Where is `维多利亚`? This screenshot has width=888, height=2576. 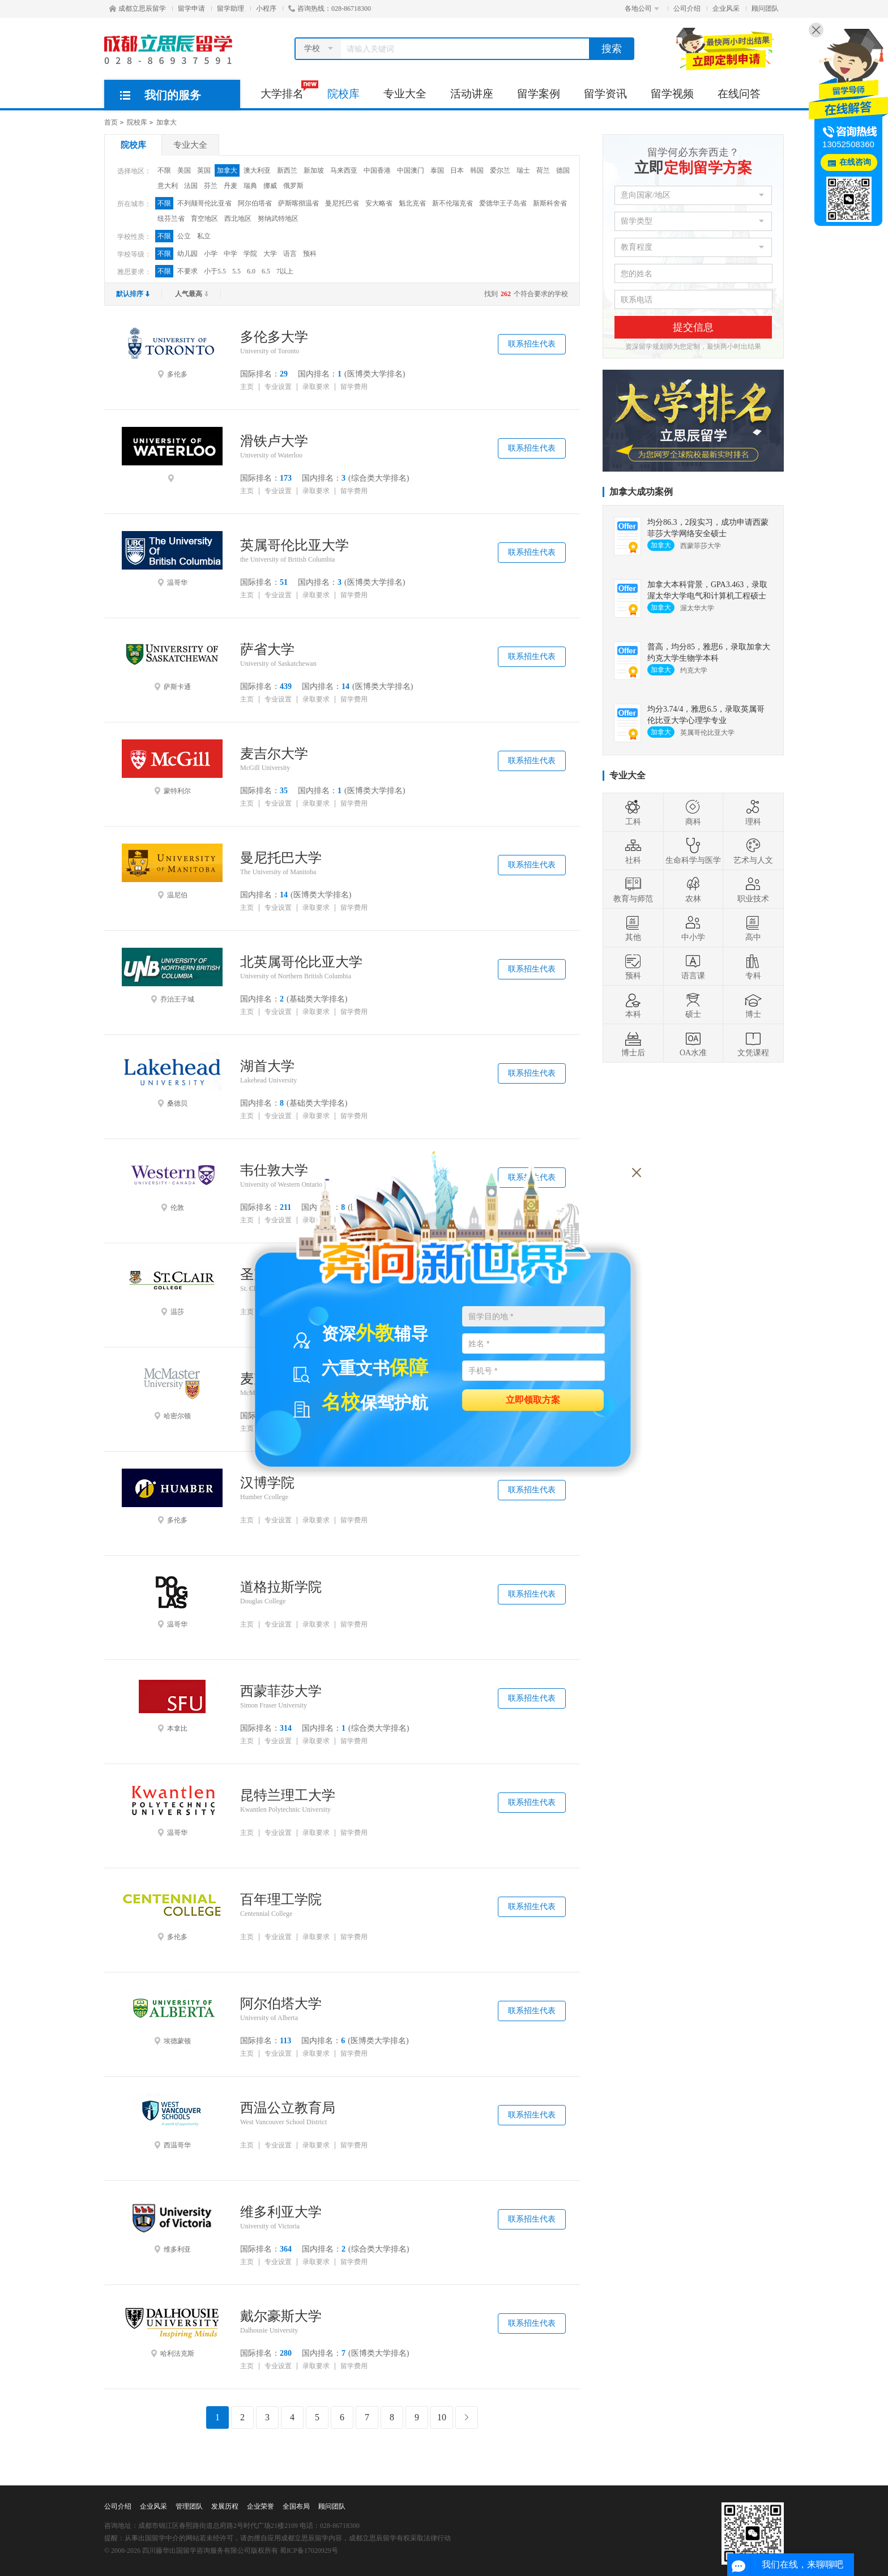 维多利亚 is located at coordinates (172, 2225).